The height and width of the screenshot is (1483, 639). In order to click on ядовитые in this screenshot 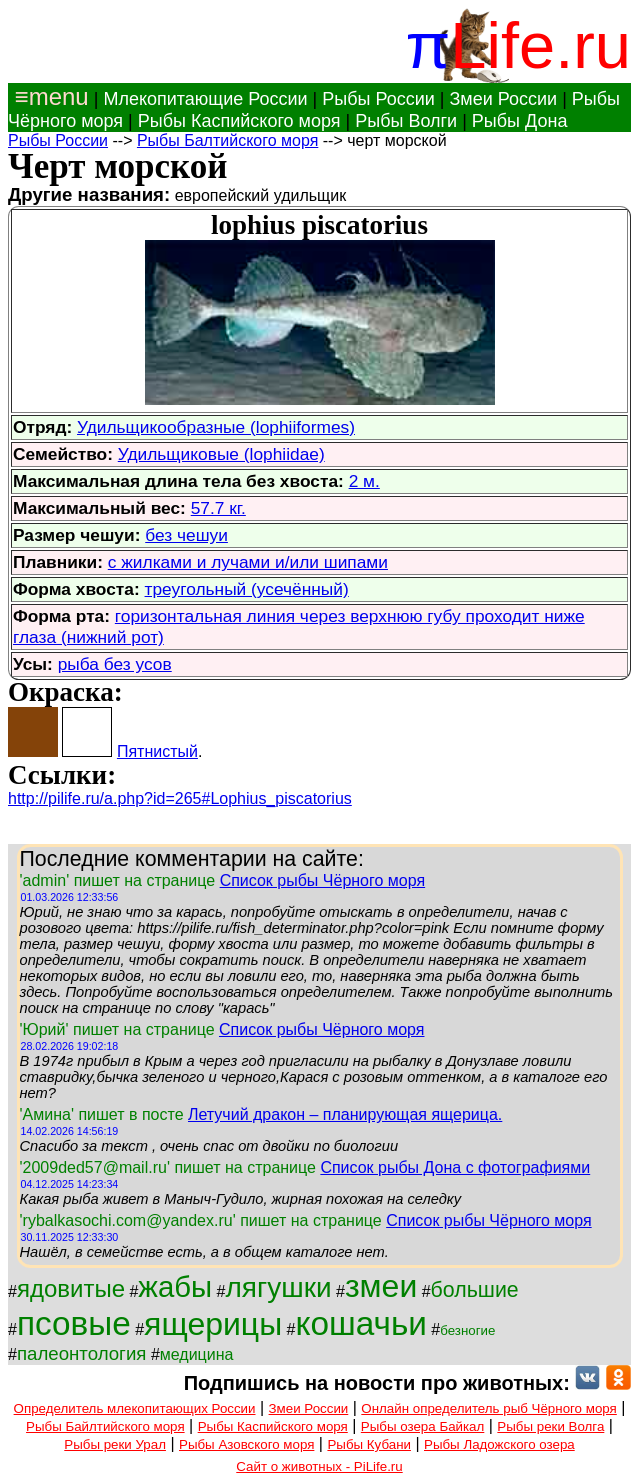, I will do `click(71, 1288)`.